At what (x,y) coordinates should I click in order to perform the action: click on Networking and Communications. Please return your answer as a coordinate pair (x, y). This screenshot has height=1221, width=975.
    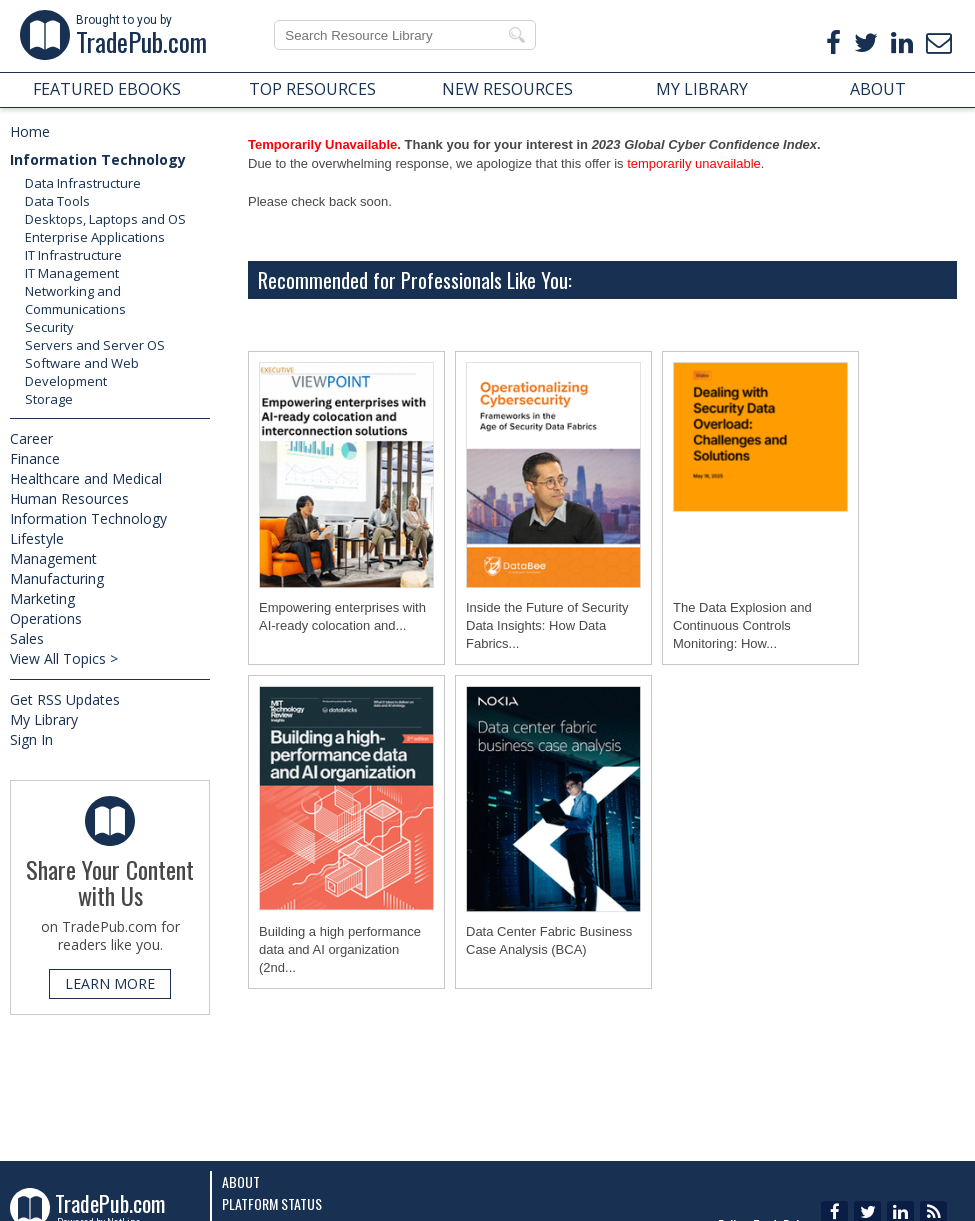
    Looking at the image, I should click on (75, 300).